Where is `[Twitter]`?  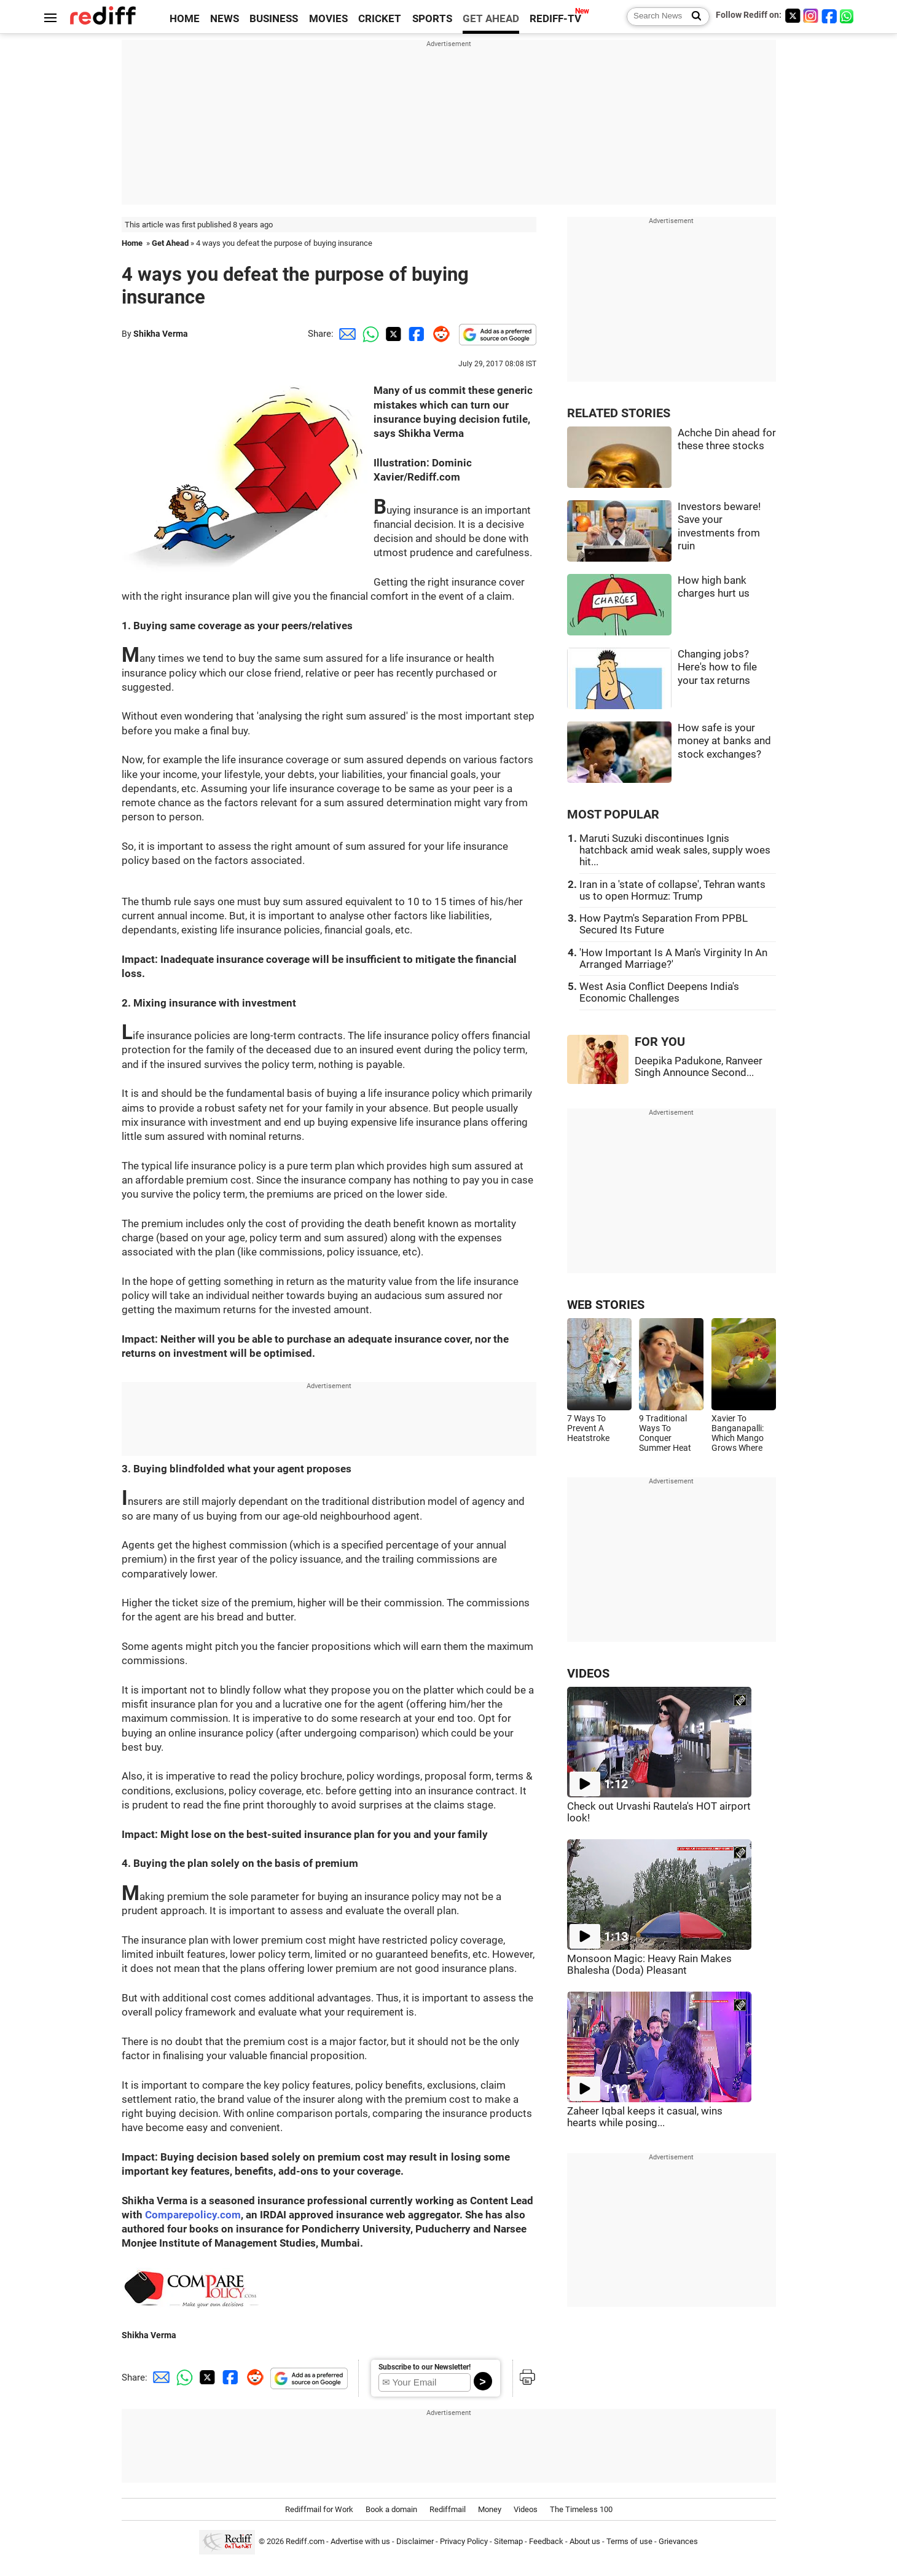 [Twitter] is located at coordinates (792, 15).